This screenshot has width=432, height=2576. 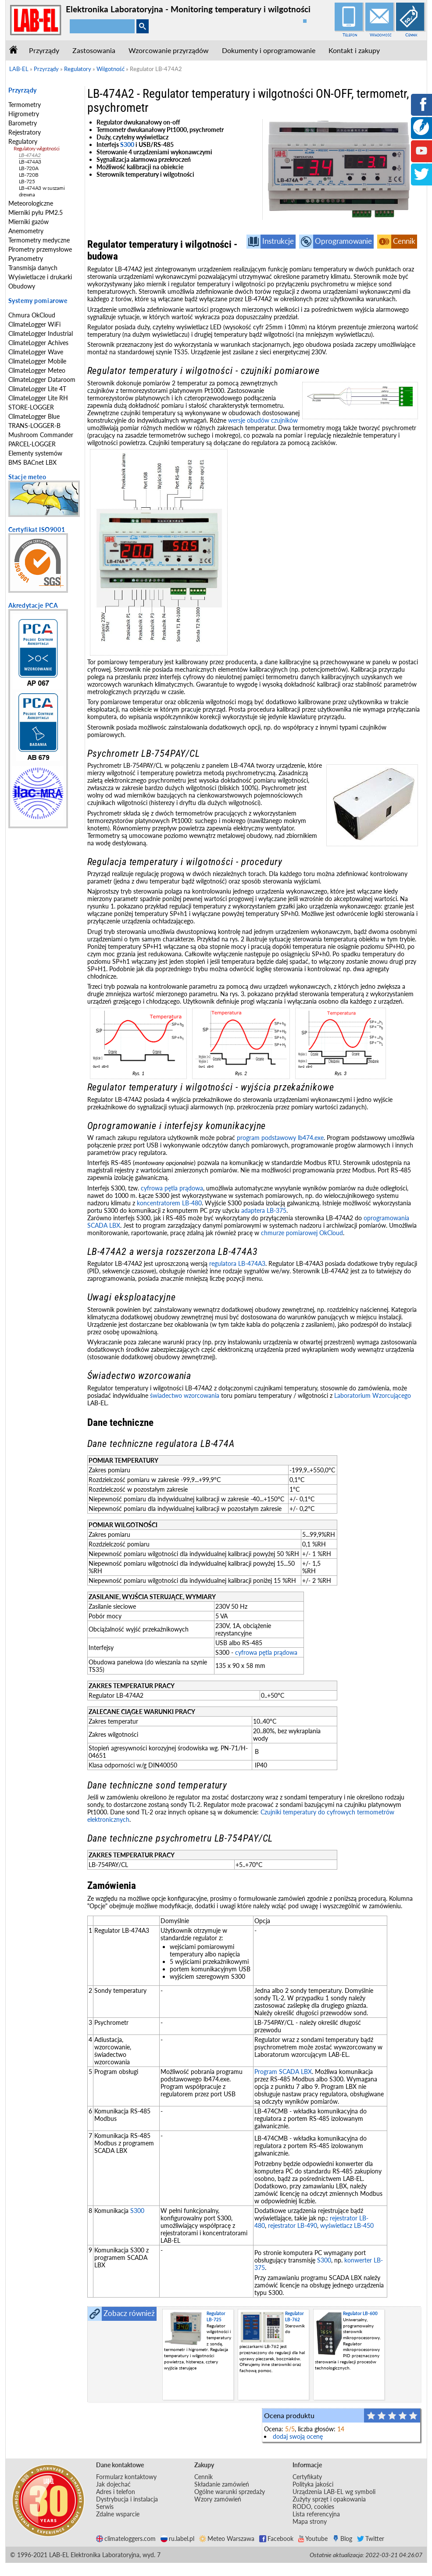 What do you see at coordinates (37, 388) in the screenshot?
I see `ClimateLogger Lite 4T` at bounding box center [37, 388].